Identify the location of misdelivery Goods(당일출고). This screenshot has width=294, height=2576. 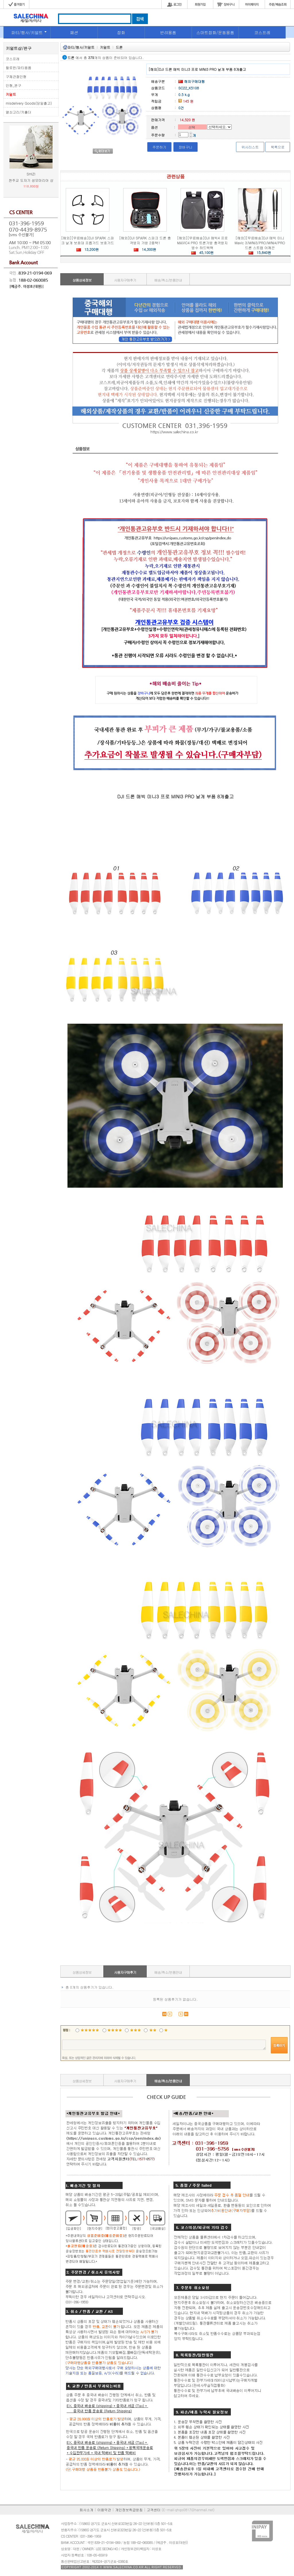
(29, 103).